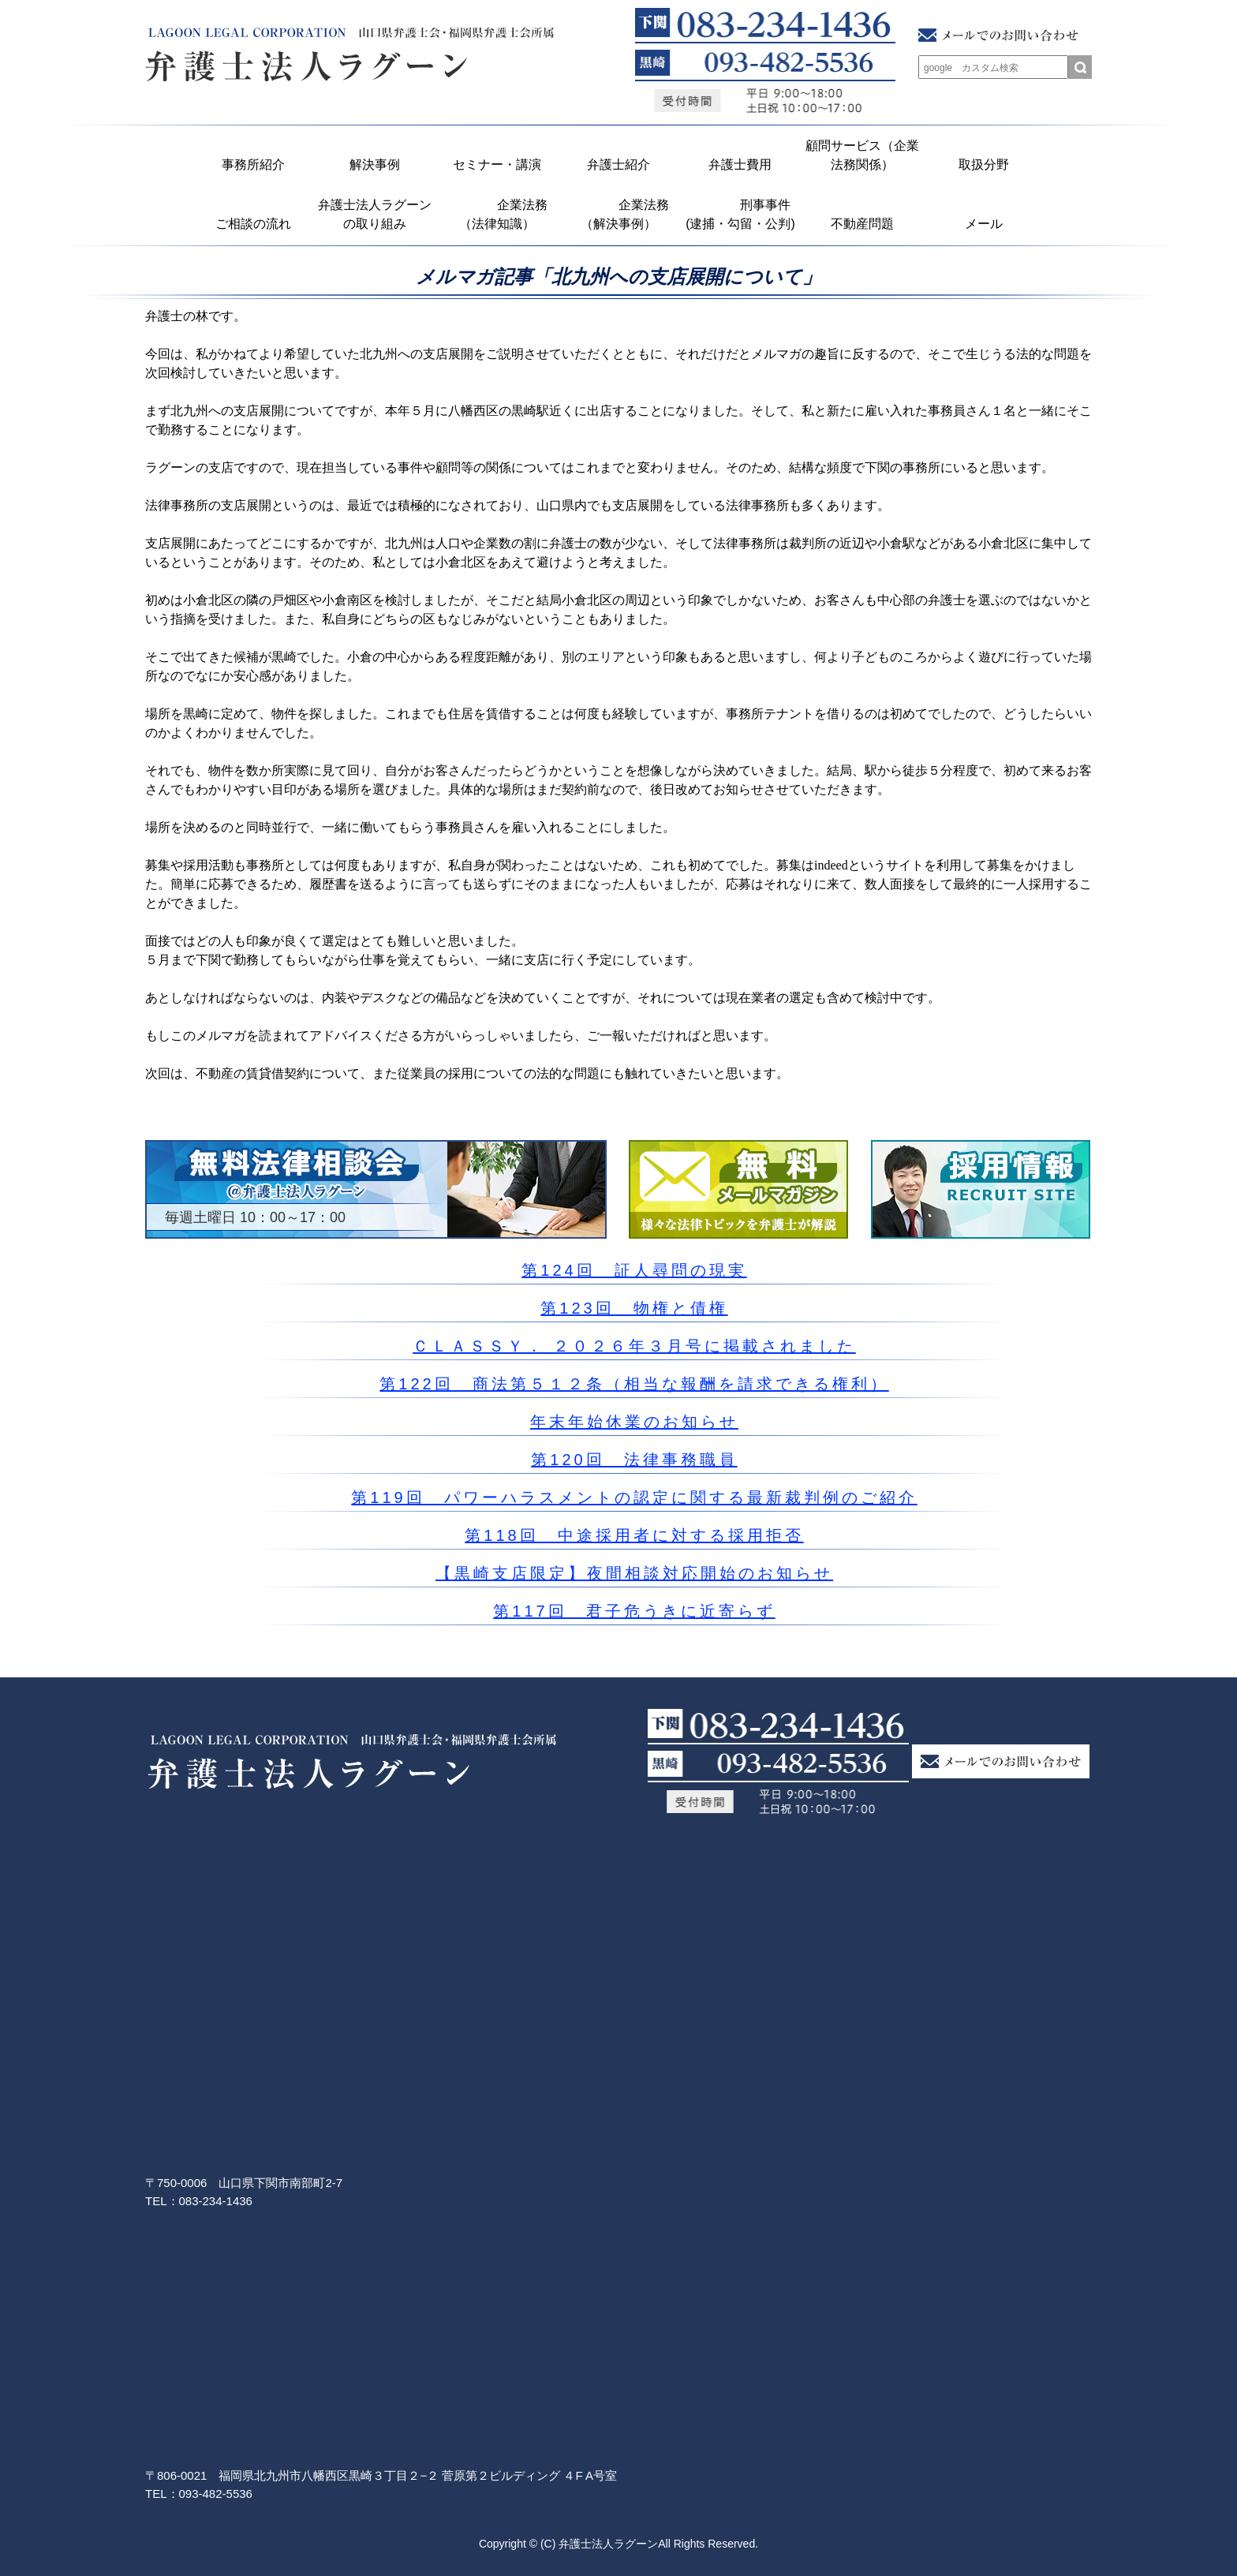 This screenshot has height=2576, width=1237. I want to click on 第120回 法律事務職員, so click(634, 1459).